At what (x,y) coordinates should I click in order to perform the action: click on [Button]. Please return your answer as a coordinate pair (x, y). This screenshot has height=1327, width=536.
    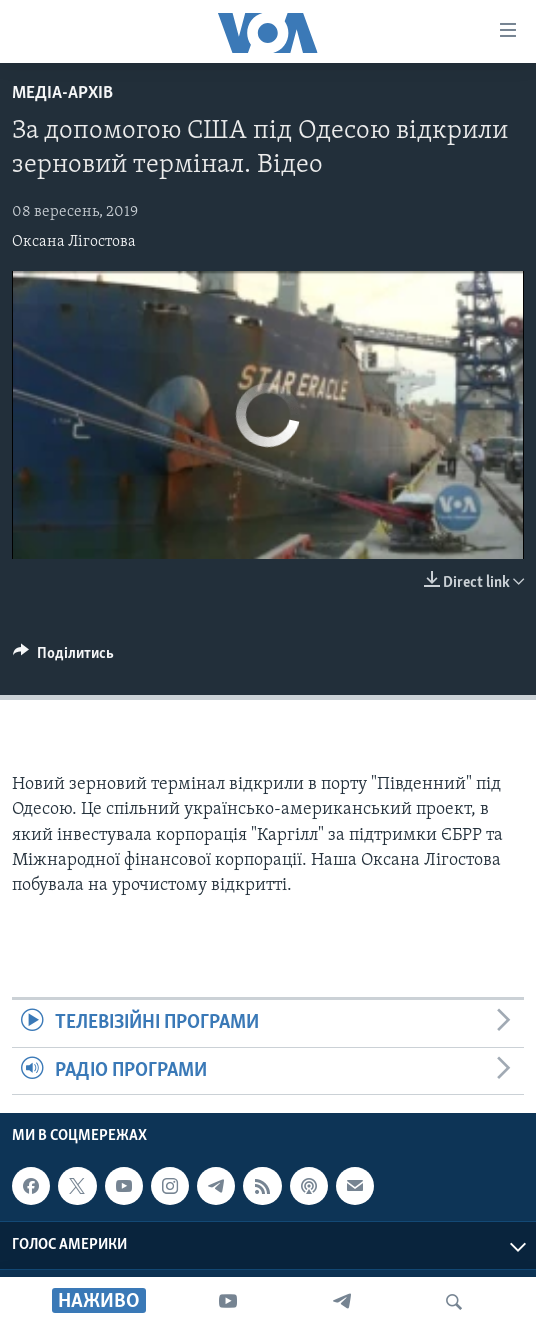
    Looking at the image, I should click on (63, 658).